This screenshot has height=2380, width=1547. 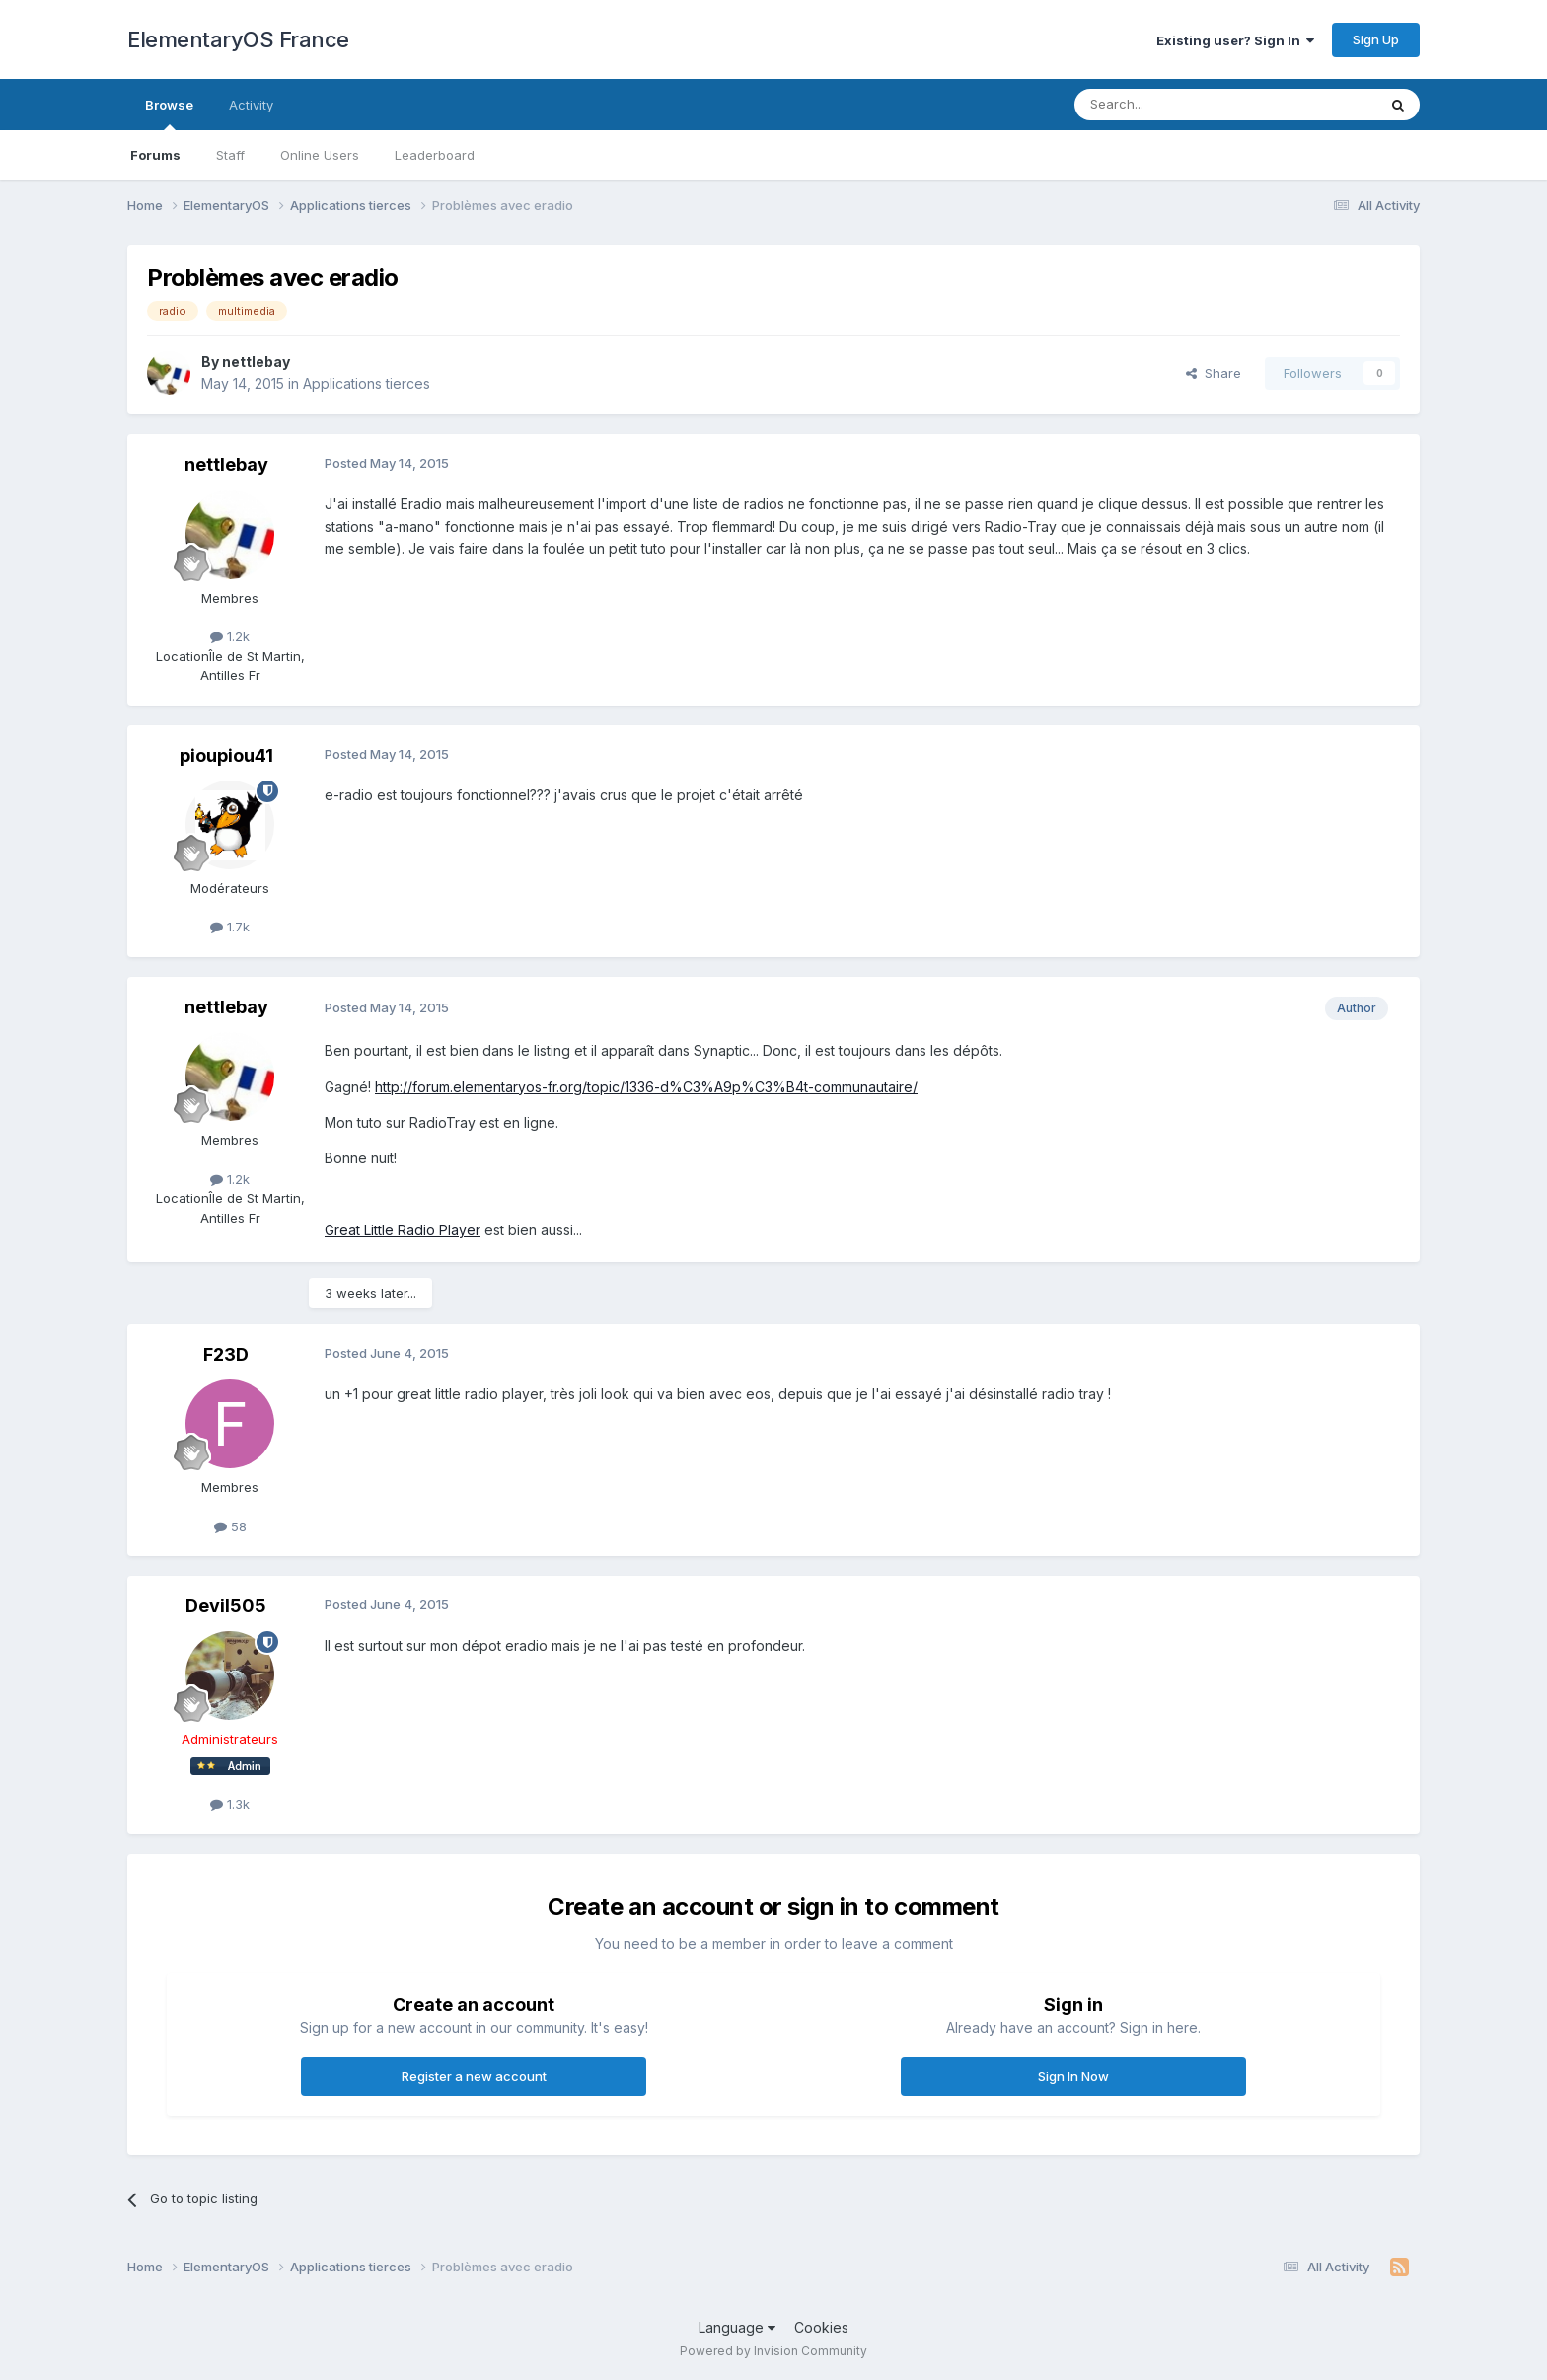 What do you see at coordinates (1175, 104) in the screenshot?
I see `[Search]` at bounding box center [1175, 104].